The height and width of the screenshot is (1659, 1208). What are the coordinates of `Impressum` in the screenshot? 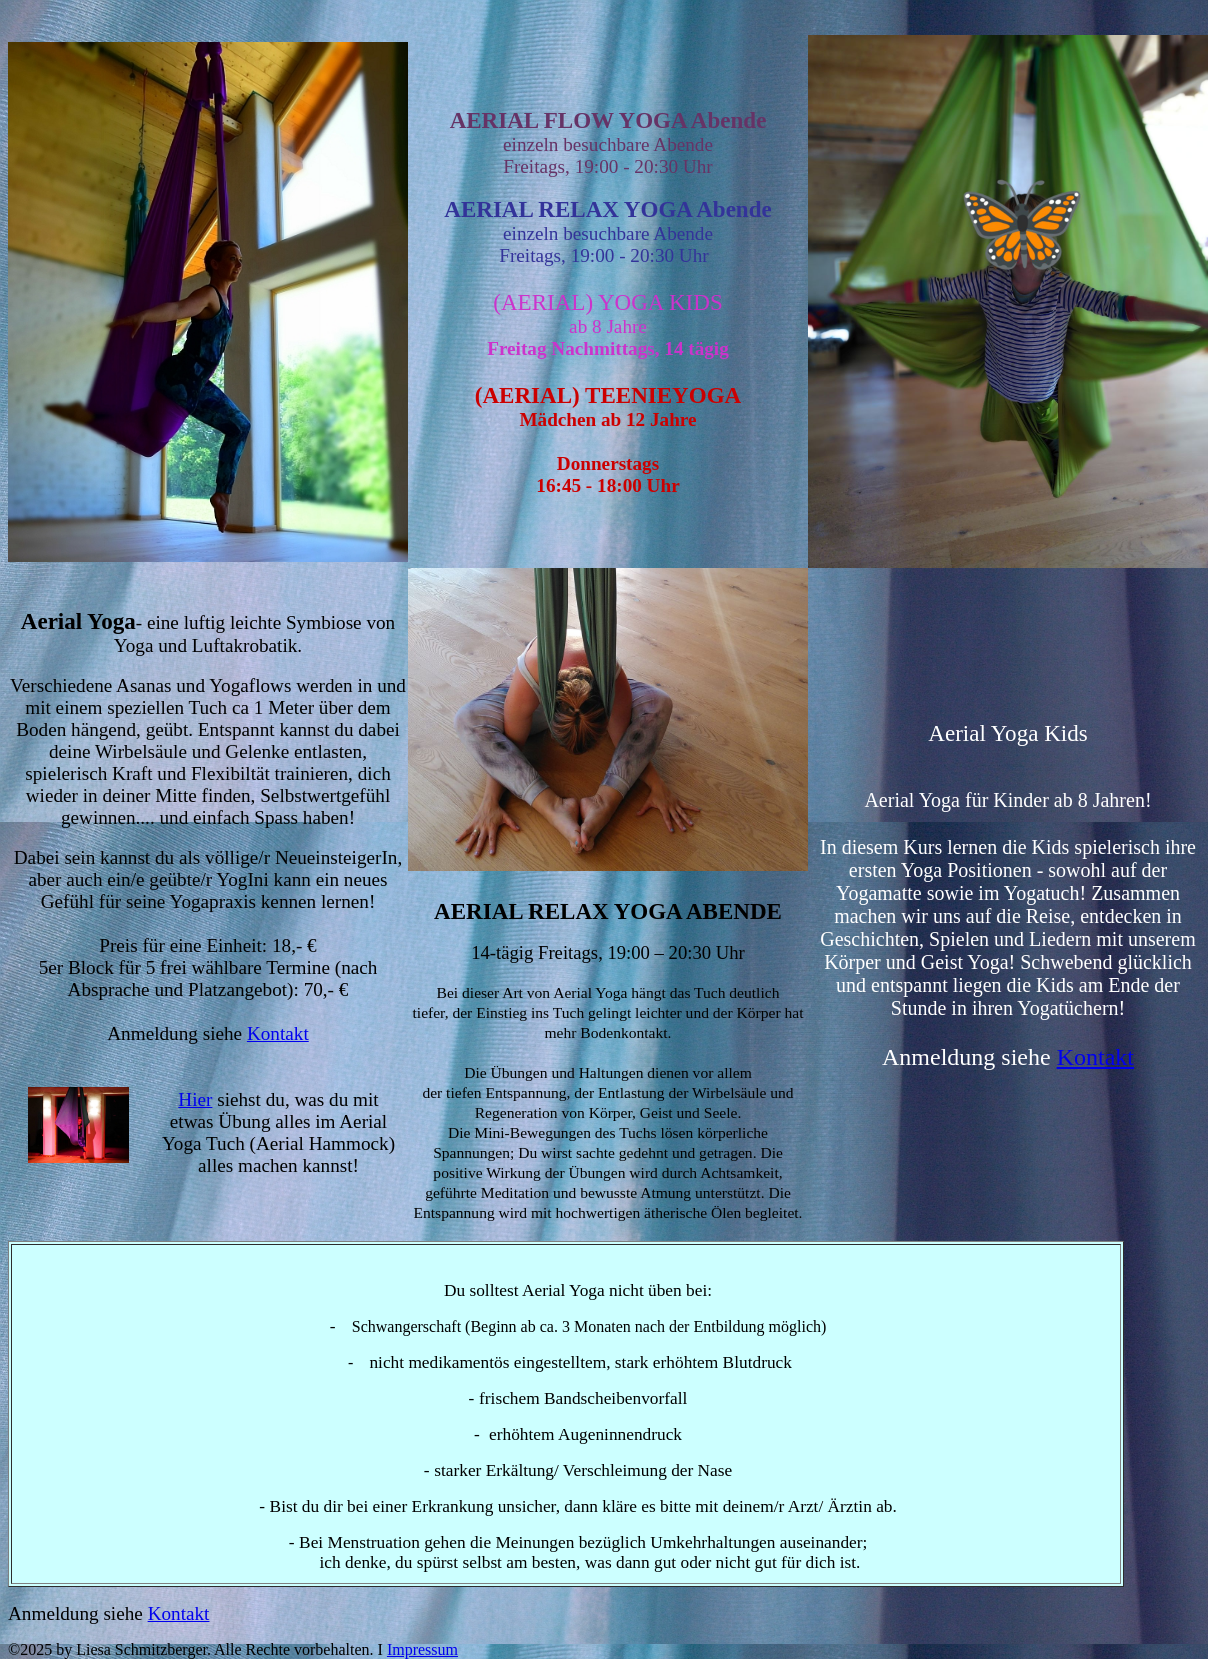 It's located at (422, 1649).